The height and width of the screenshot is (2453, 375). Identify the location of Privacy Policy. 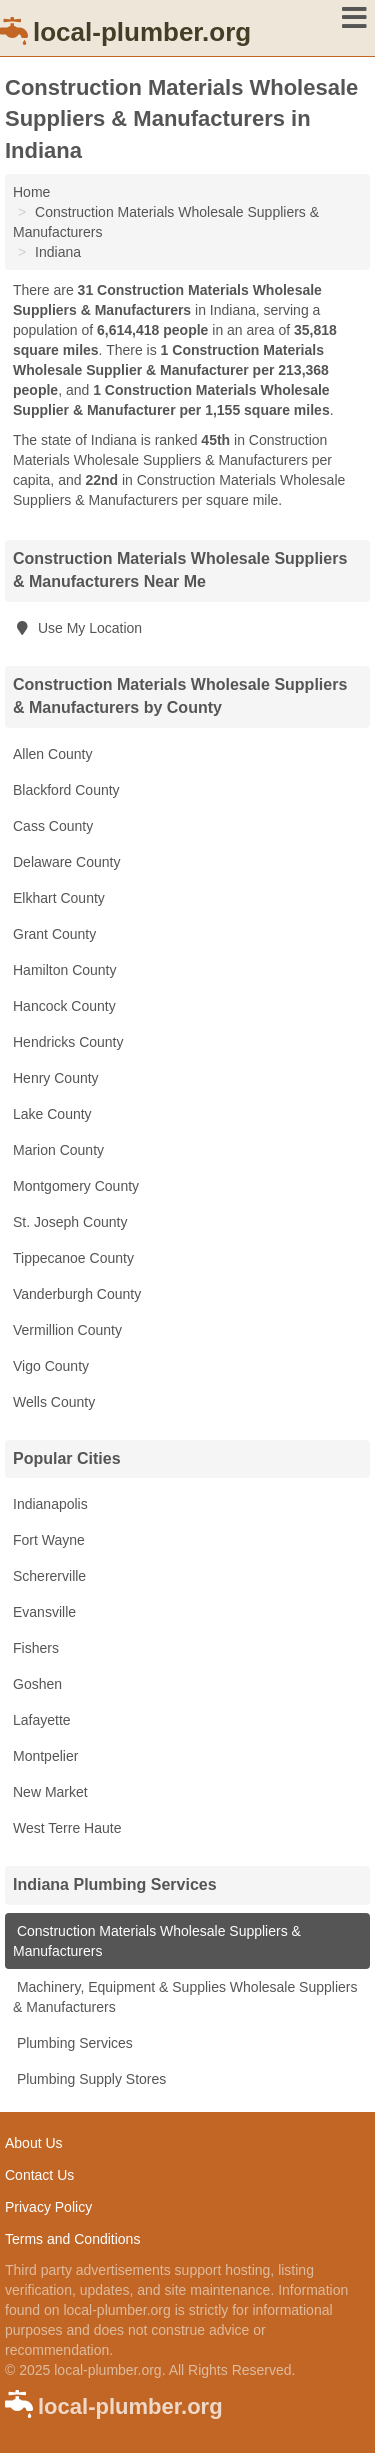
(48, 2207).